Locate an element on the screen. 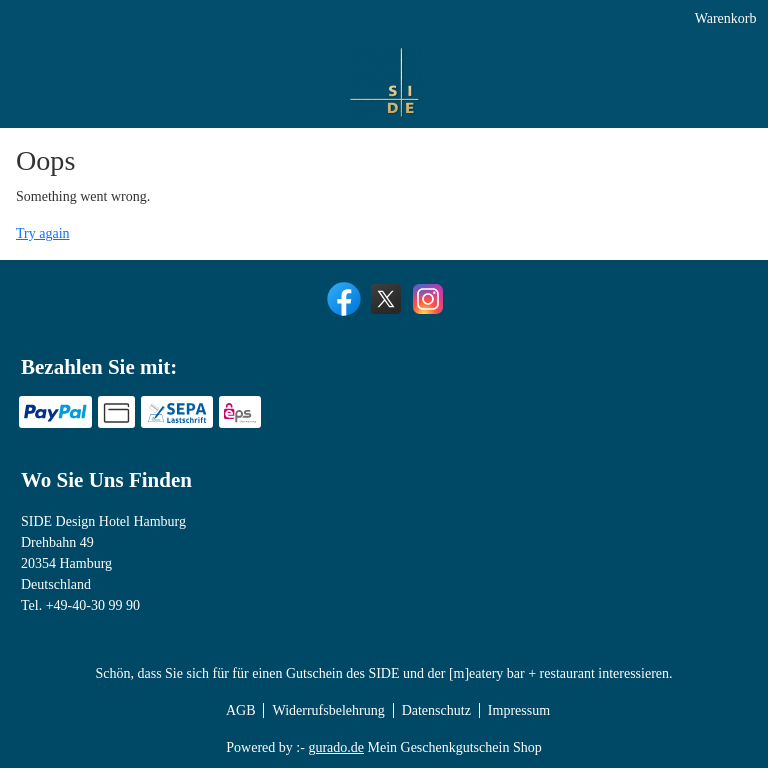 Image resolution: width=768 pixels, height=778 pixels. [[m]eatery bar + restaurant] is located at coordinates (510, 68).